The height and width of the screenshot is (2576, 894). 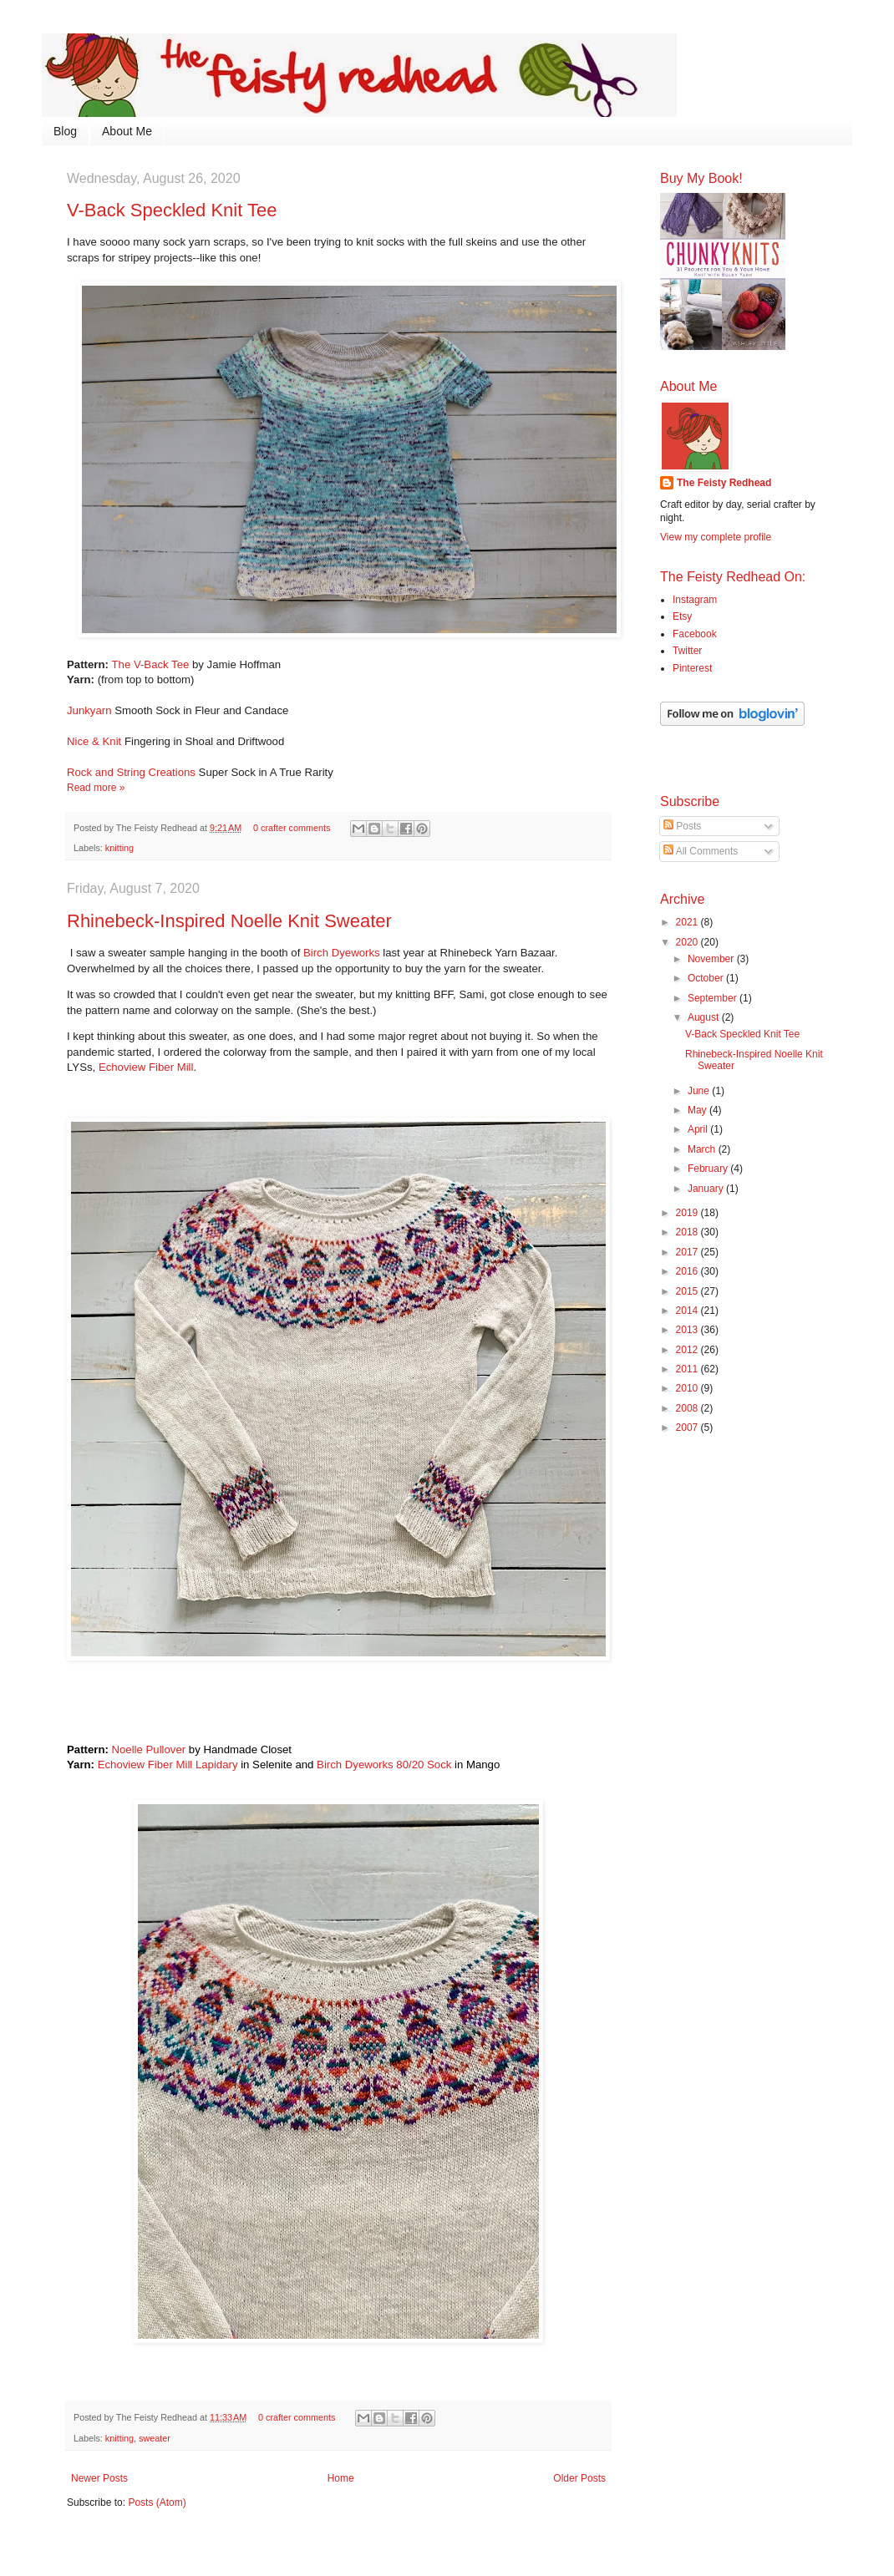 I want to click on Twitter, so click(x=687, y=651).